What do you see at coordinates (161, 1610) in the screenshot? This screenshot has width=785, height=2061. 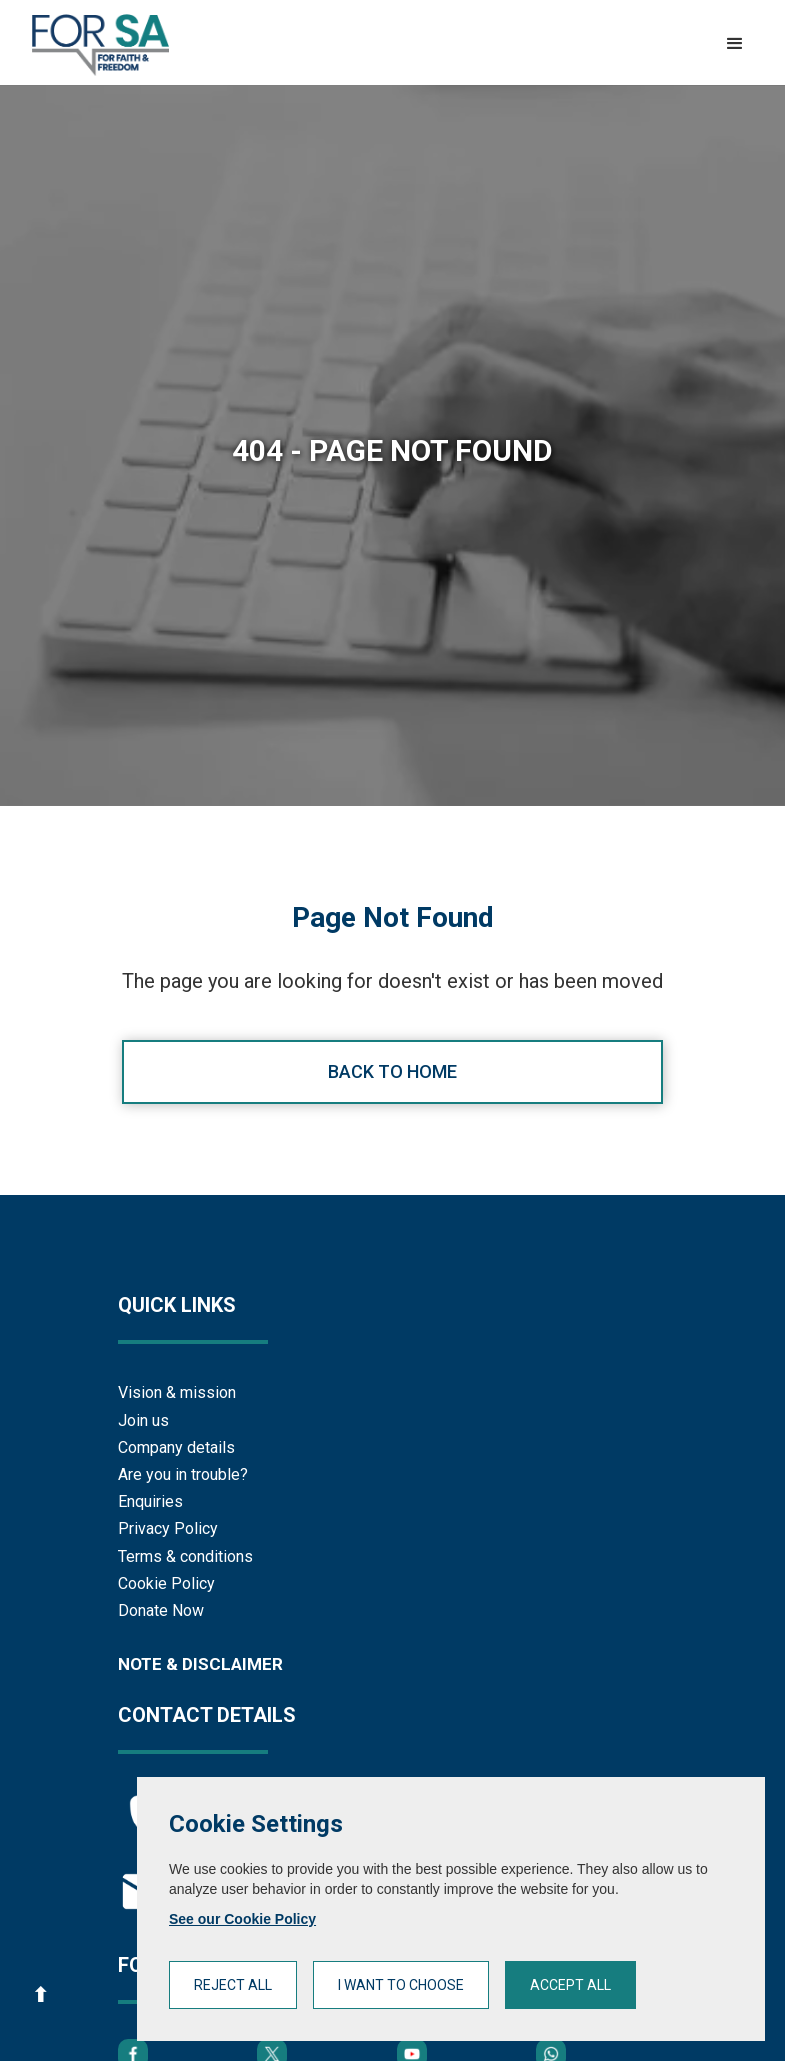 I see `Donate Now` at bounding box center [161, 1610].